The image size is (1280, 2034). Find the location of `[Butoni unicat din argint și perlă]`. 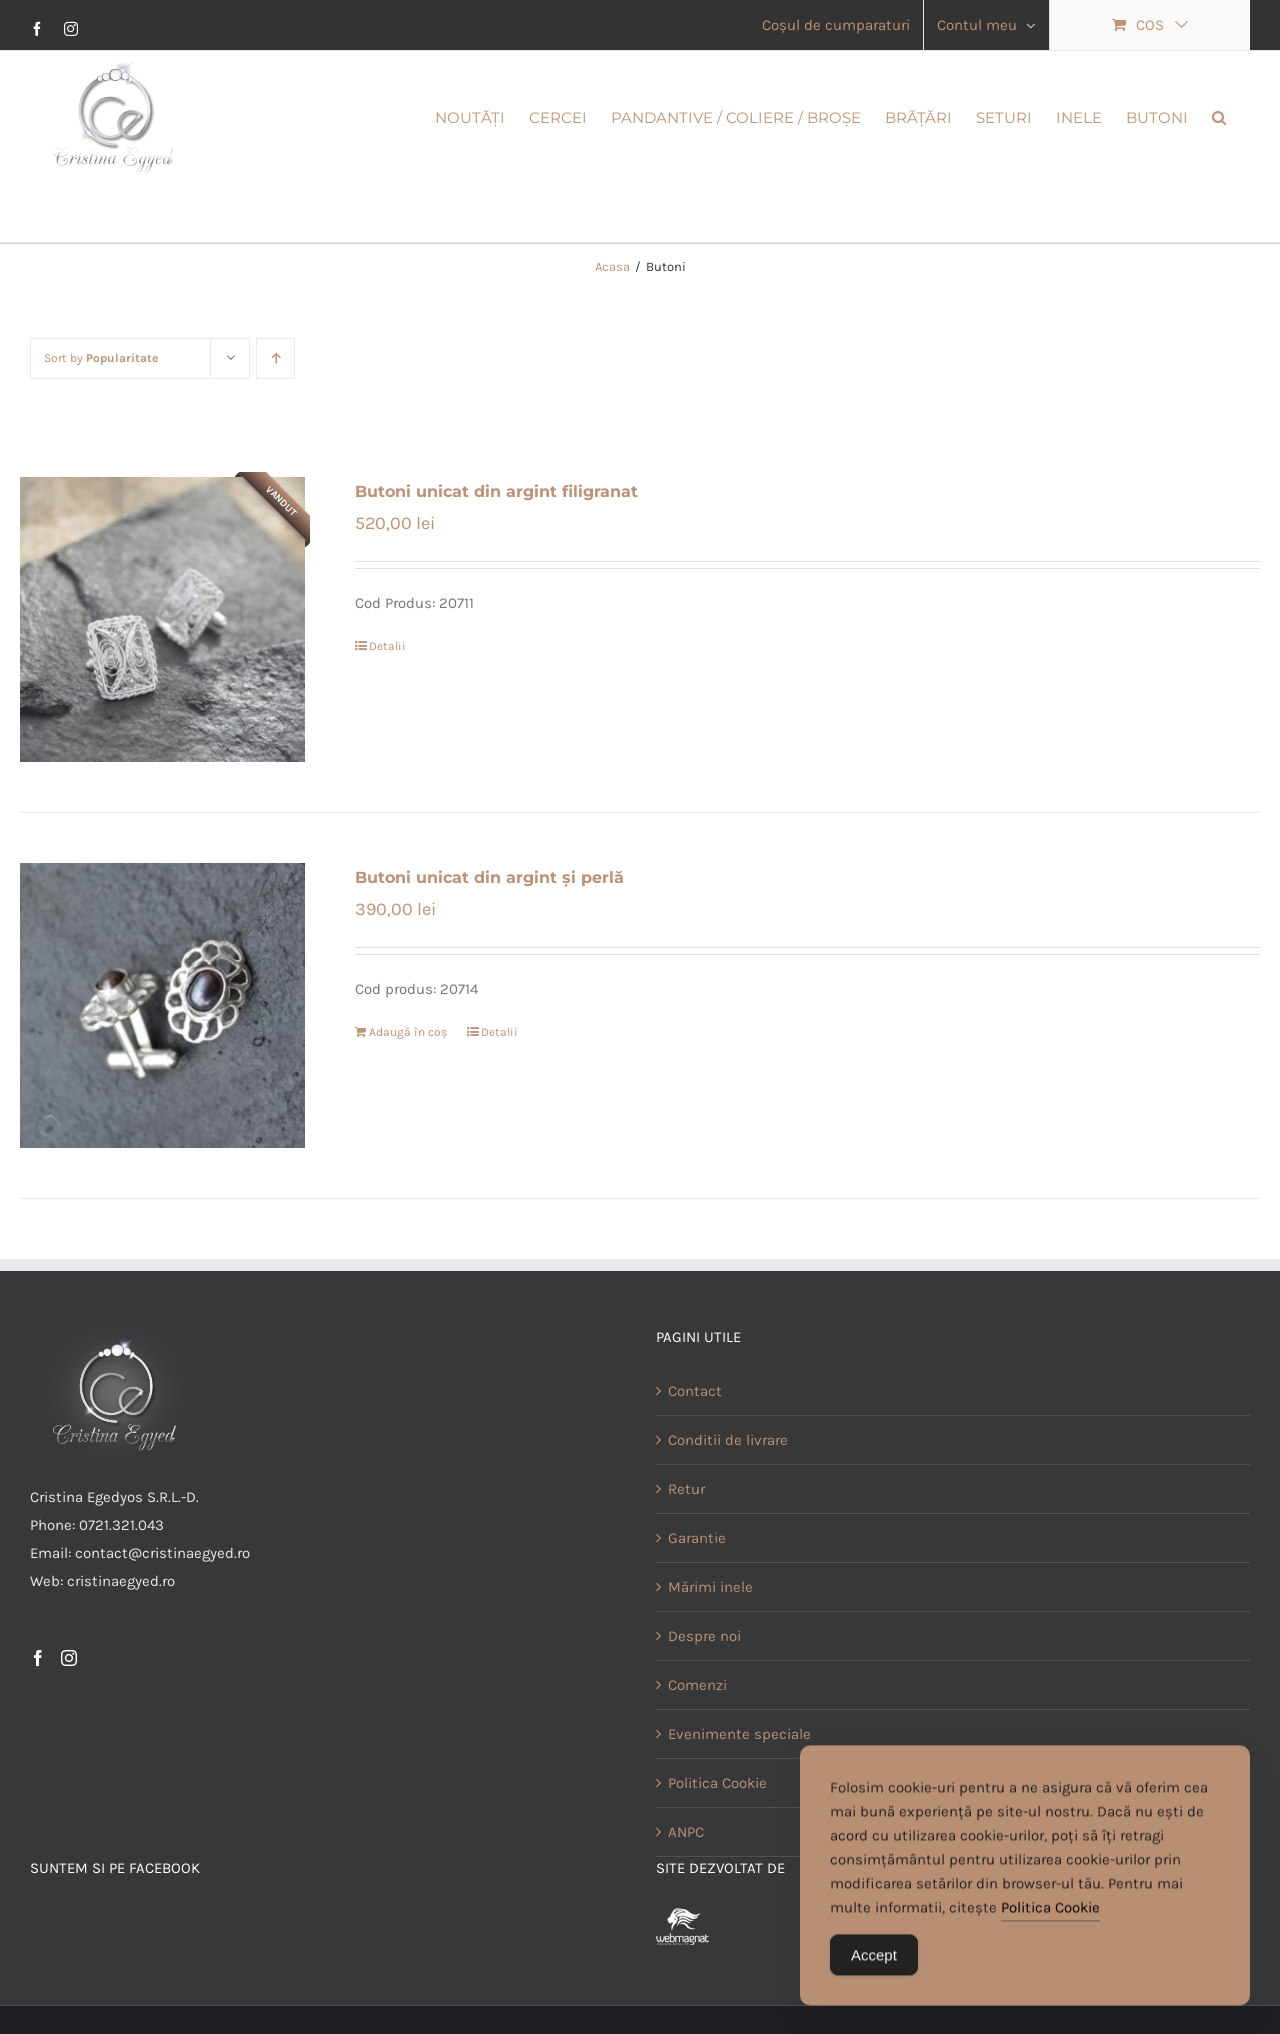

[Butoni unicat din argint și perlă] is located at coordinates (162, 1005).